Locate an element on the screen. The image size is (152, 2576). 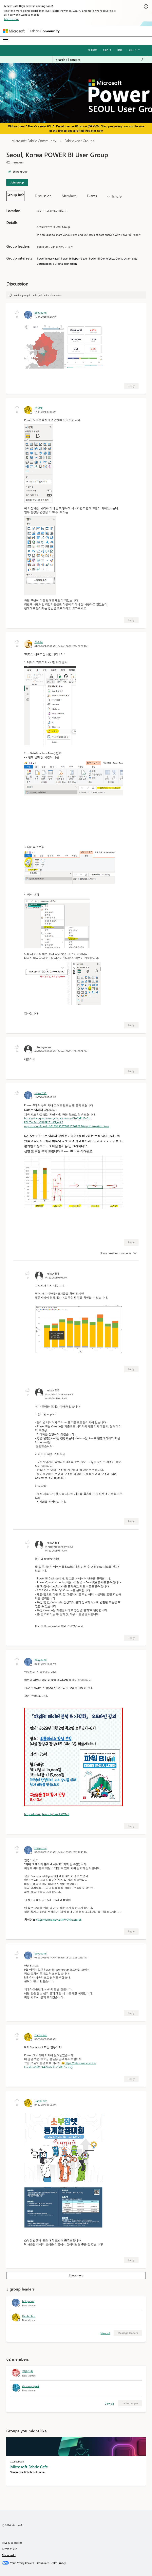
[Search all content] is located at coordinates (100, 59).